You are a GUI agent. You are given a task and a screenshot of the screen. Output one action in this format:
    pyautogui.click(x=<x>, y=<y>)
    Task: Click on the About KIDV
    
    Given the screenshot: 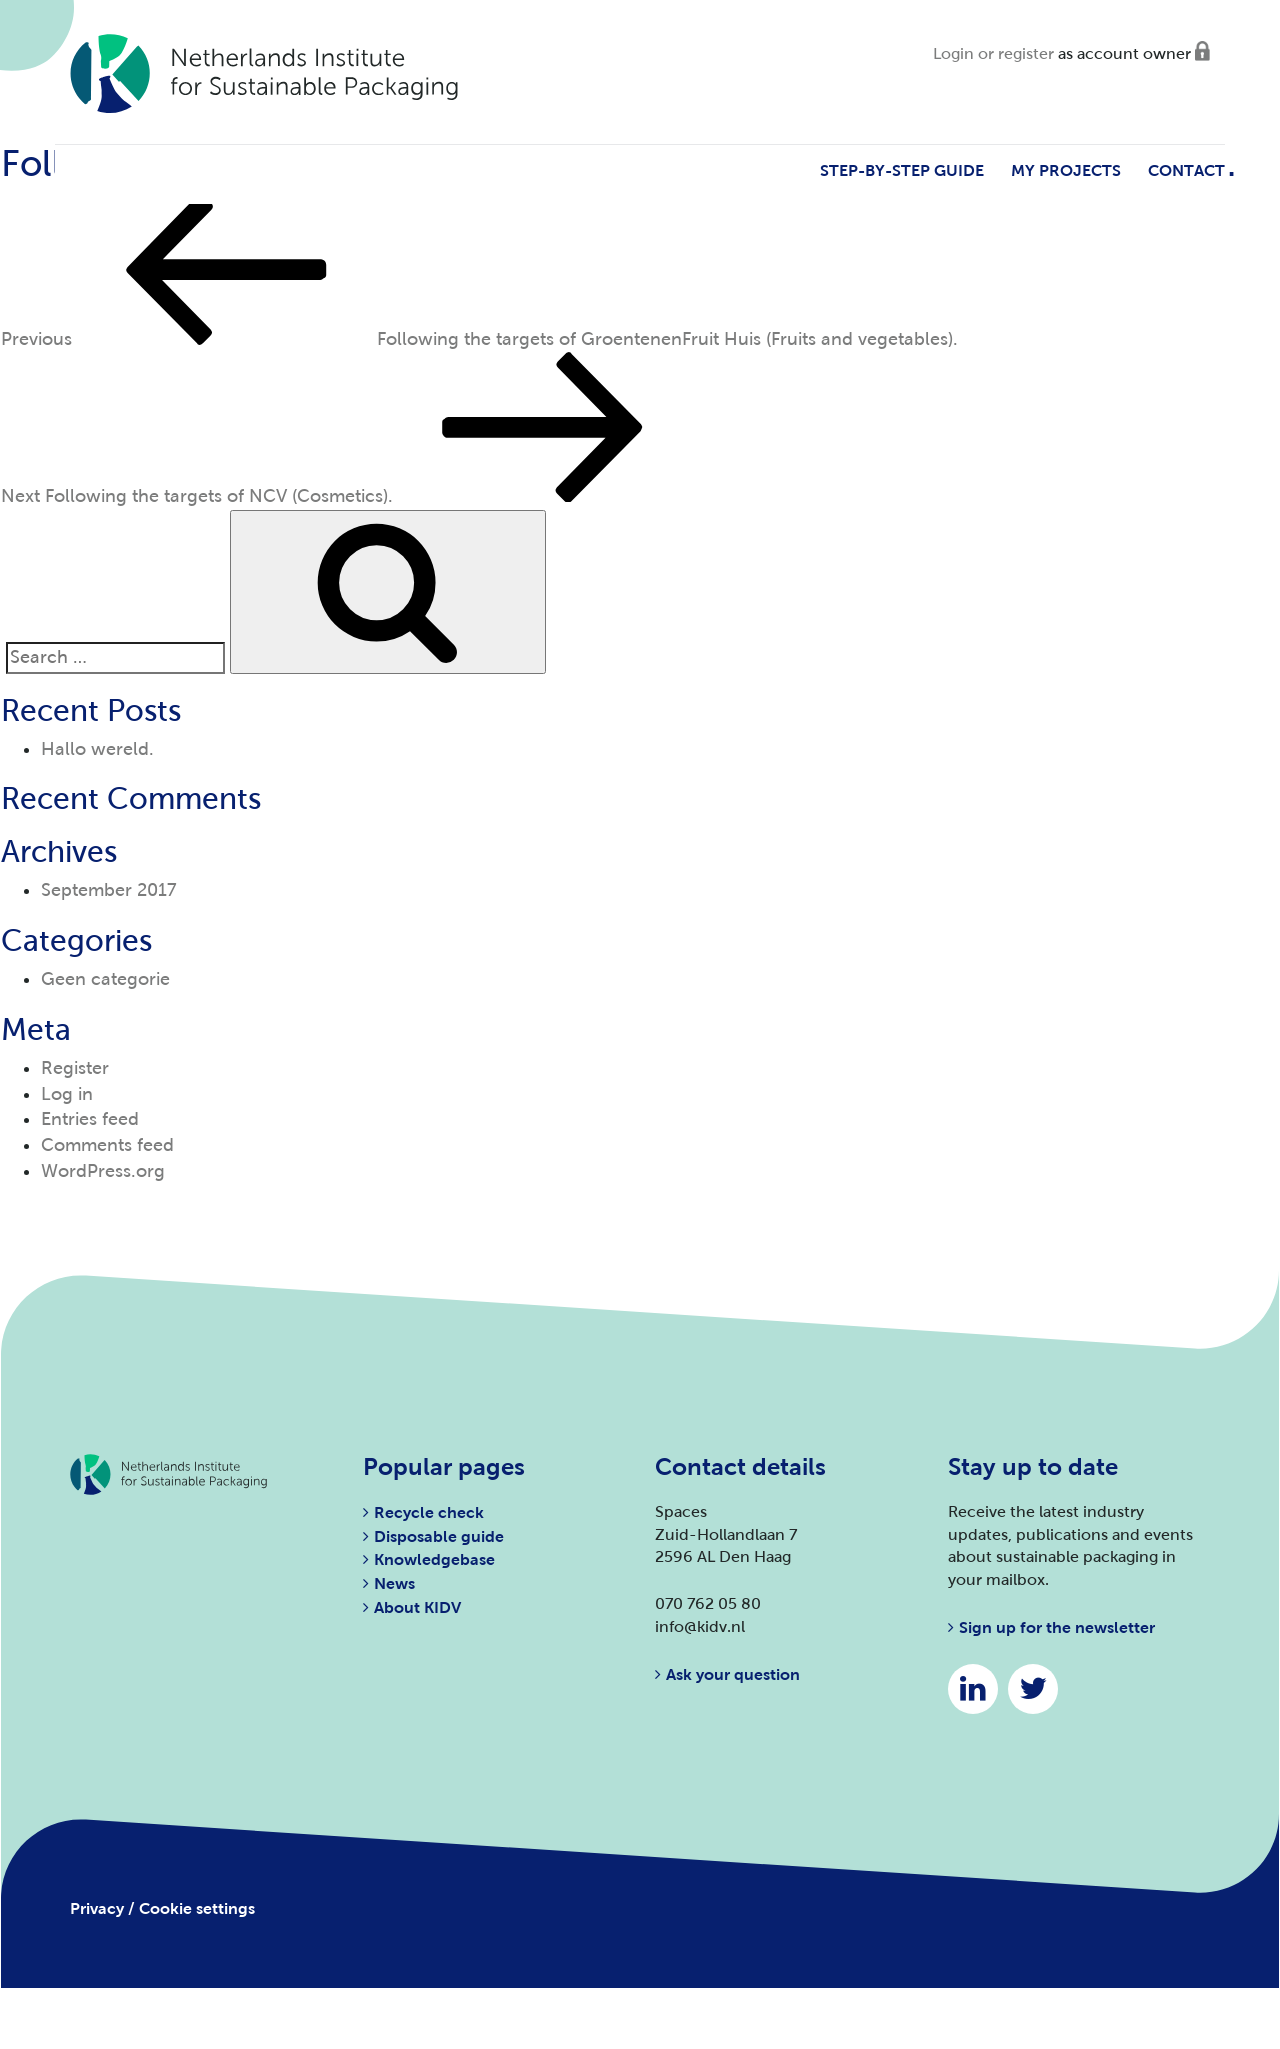 What is the action you would take?
    pyautogui.click(x=417, y=1607)
    